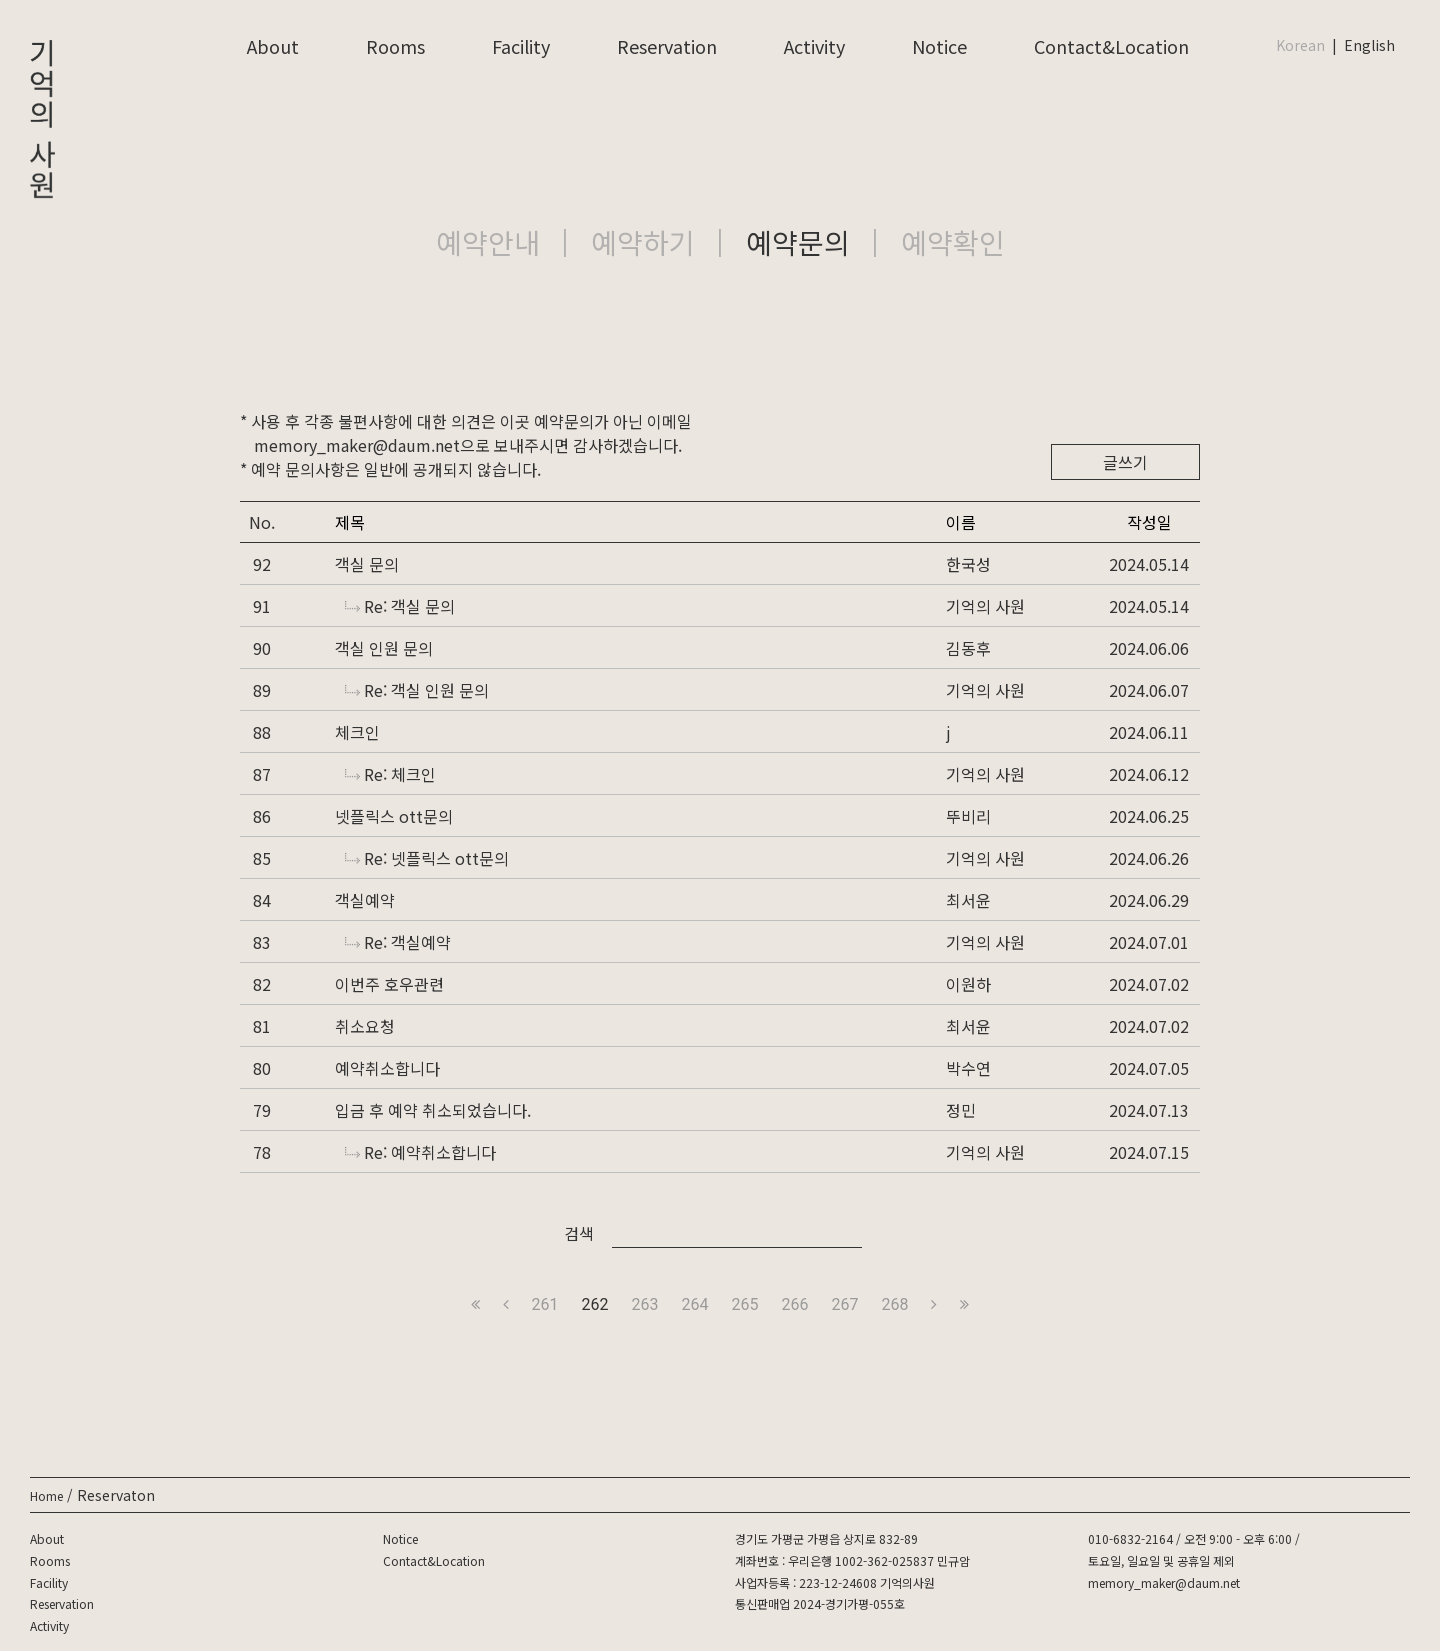  Describe the element at coordinates (417, 690) in the screenshot. I see `Re: 객실 인원 문의` at that location.